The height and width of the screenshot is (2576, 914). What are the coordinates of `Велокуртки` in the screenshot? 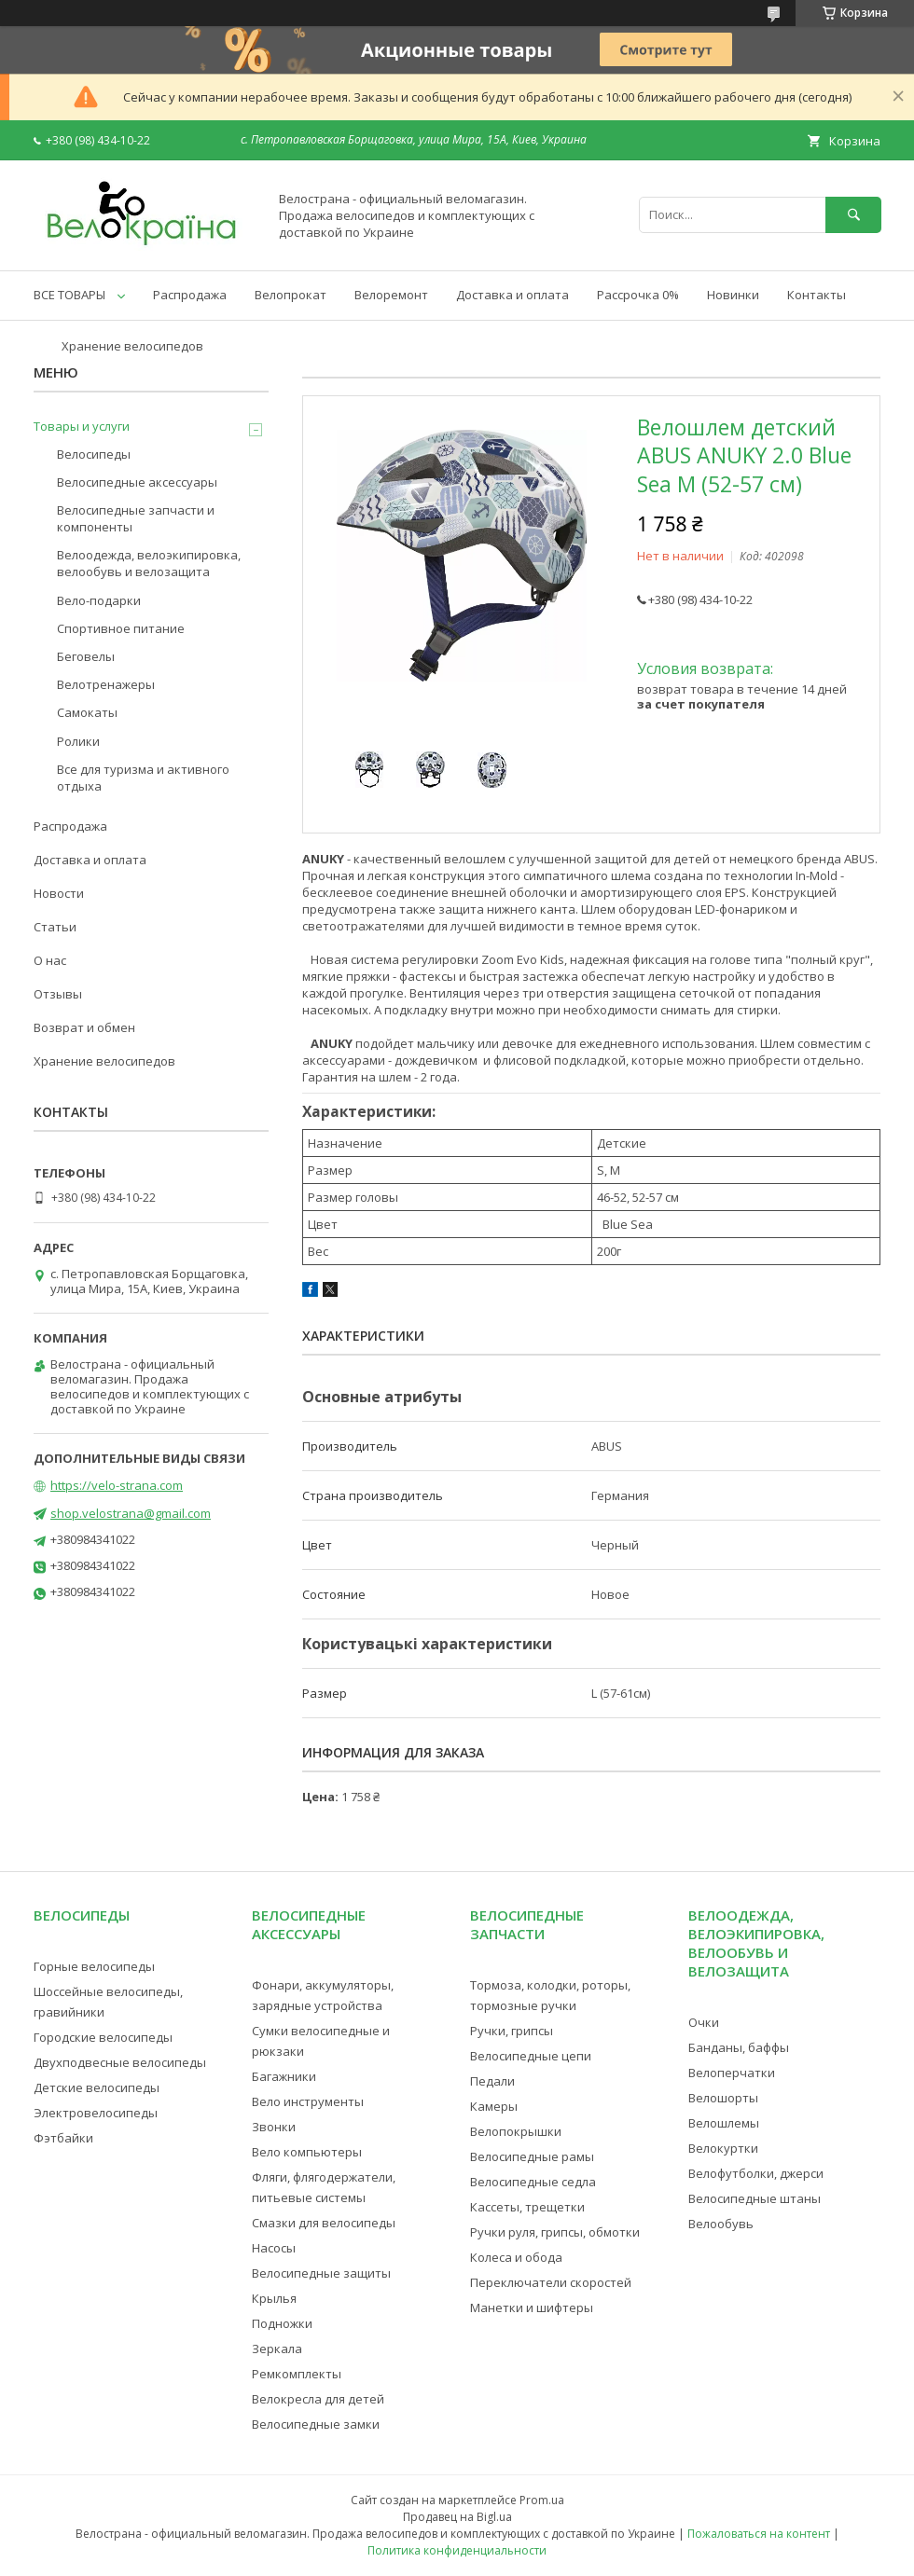 It's located at (723, 2148).